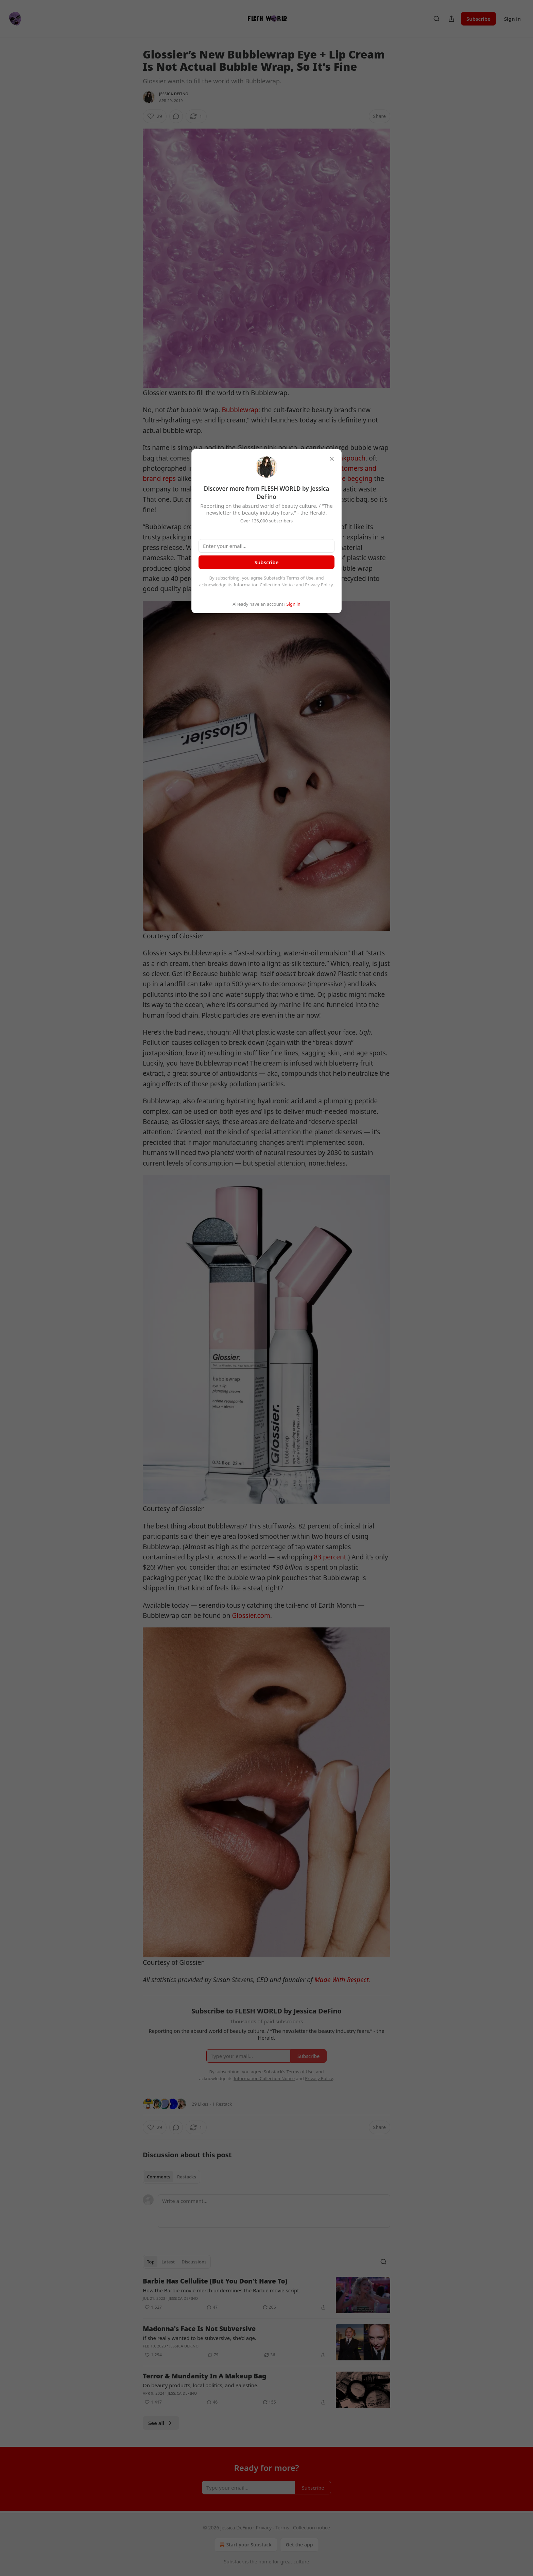 This screenshot has height=2576, width=533. What do you see at coordinates (343, 478) in the screenshot?
I see `people are begging` at bounding box center [343, 478].